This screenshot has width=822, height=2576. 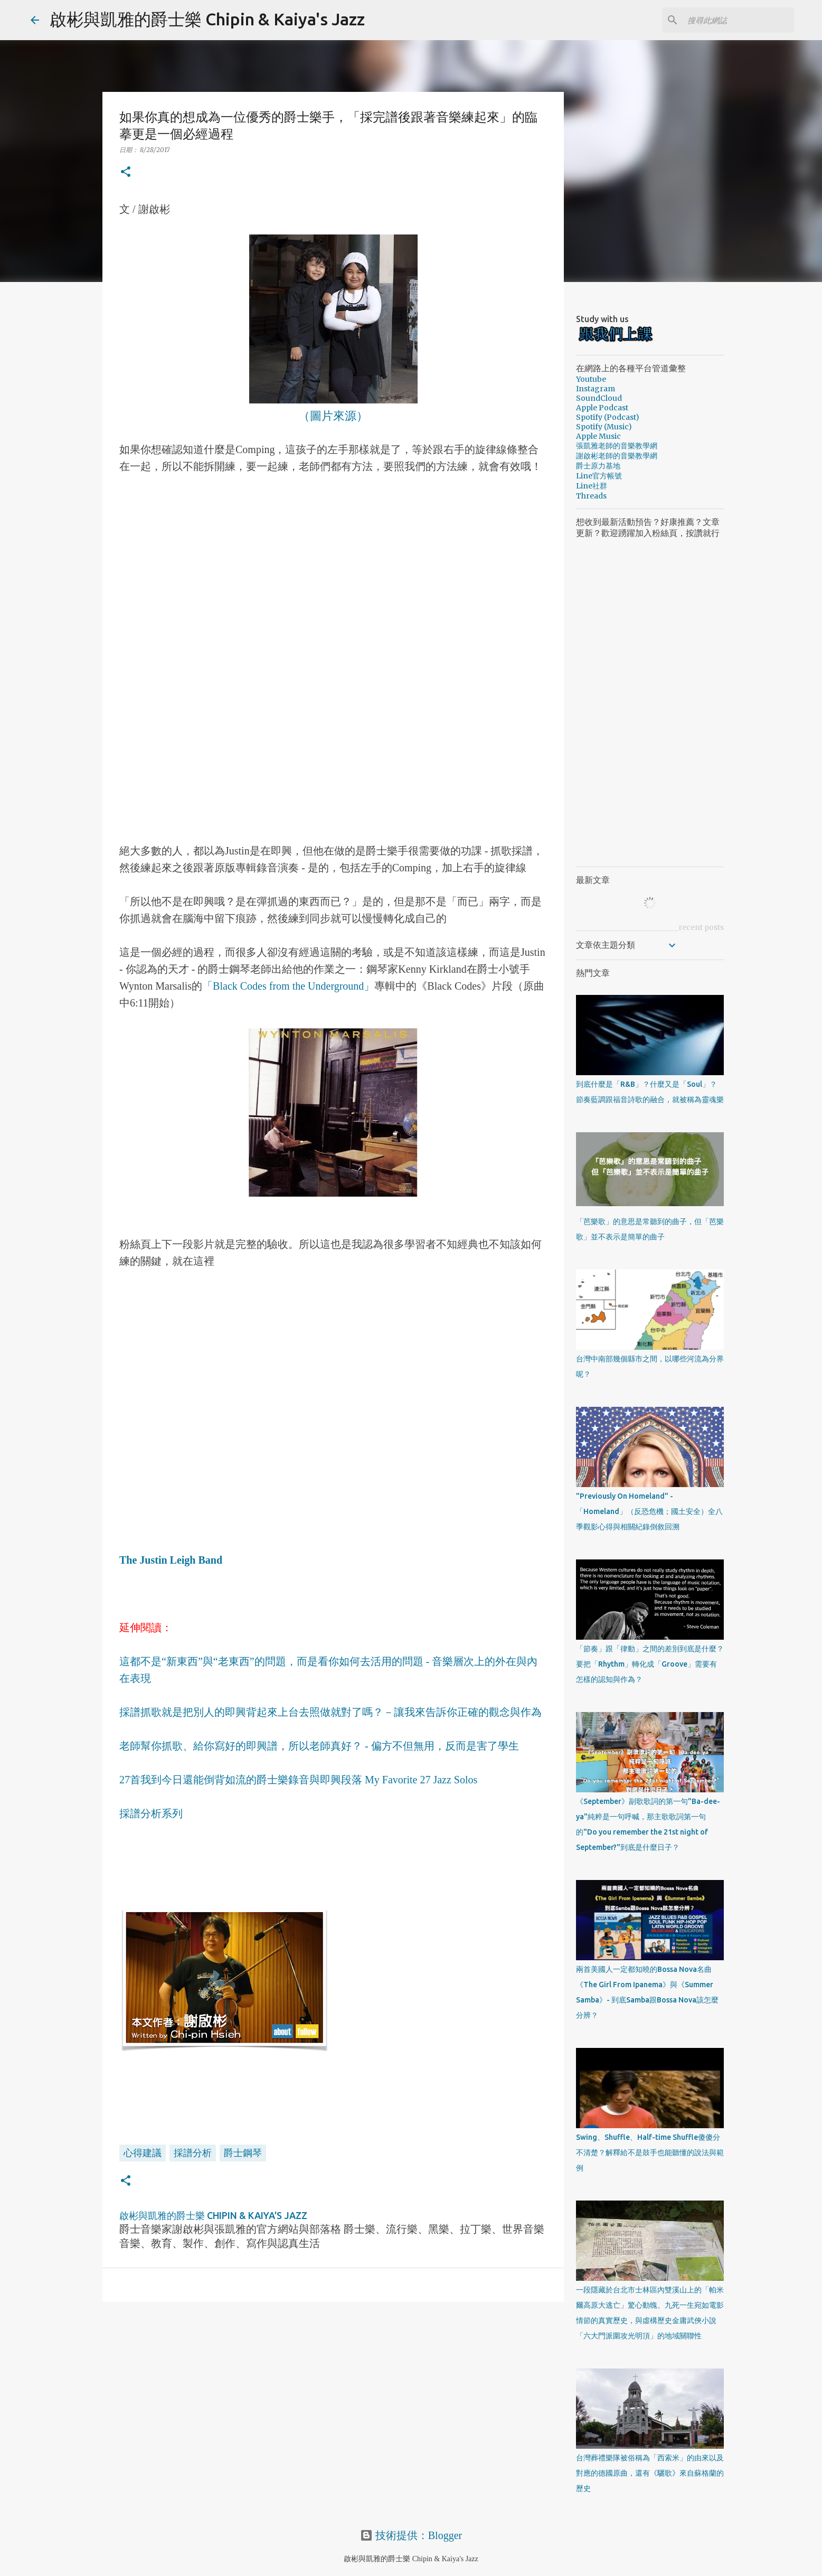 I want to click on The Justin Leigh Band, so click(x=170, y=1560).